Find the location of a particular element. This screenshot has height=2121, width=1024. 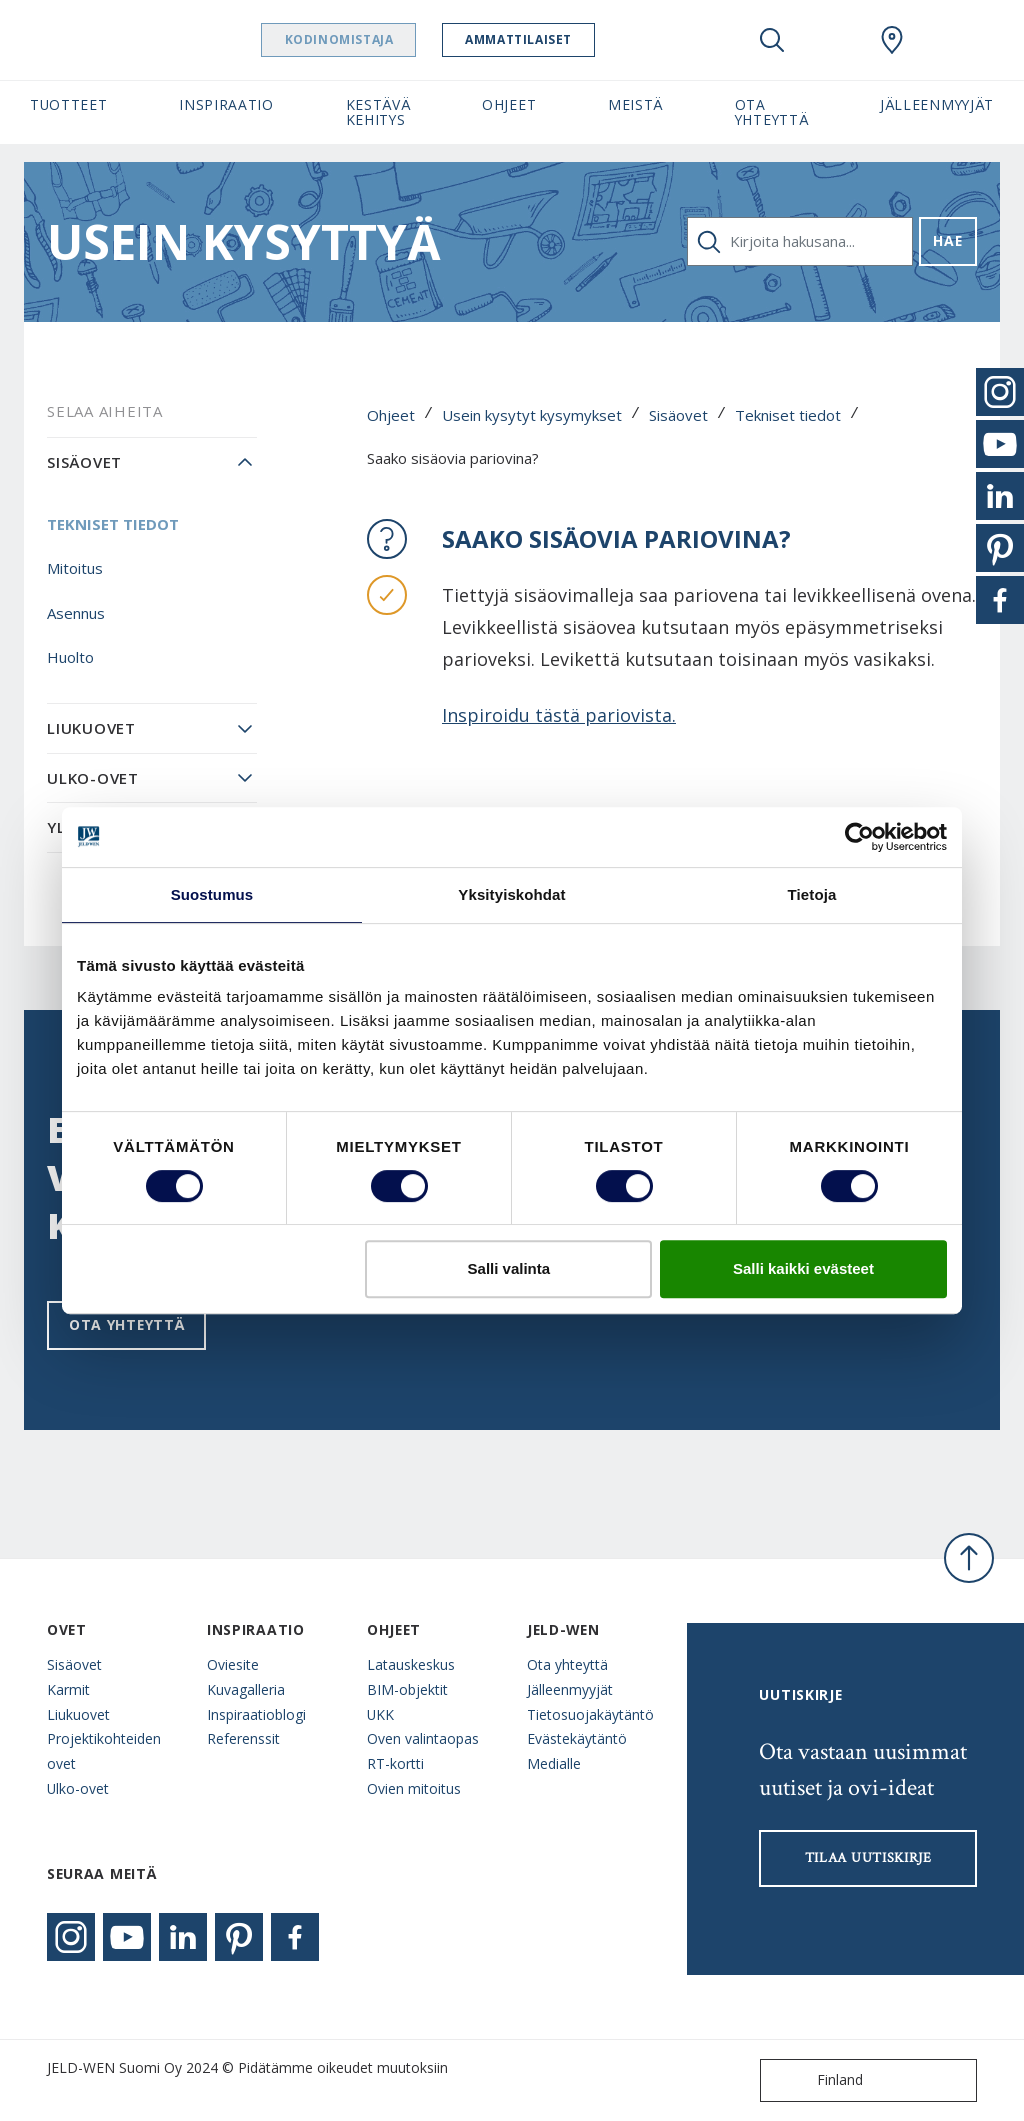

Ohjeet is located at coordinates (391, 415).